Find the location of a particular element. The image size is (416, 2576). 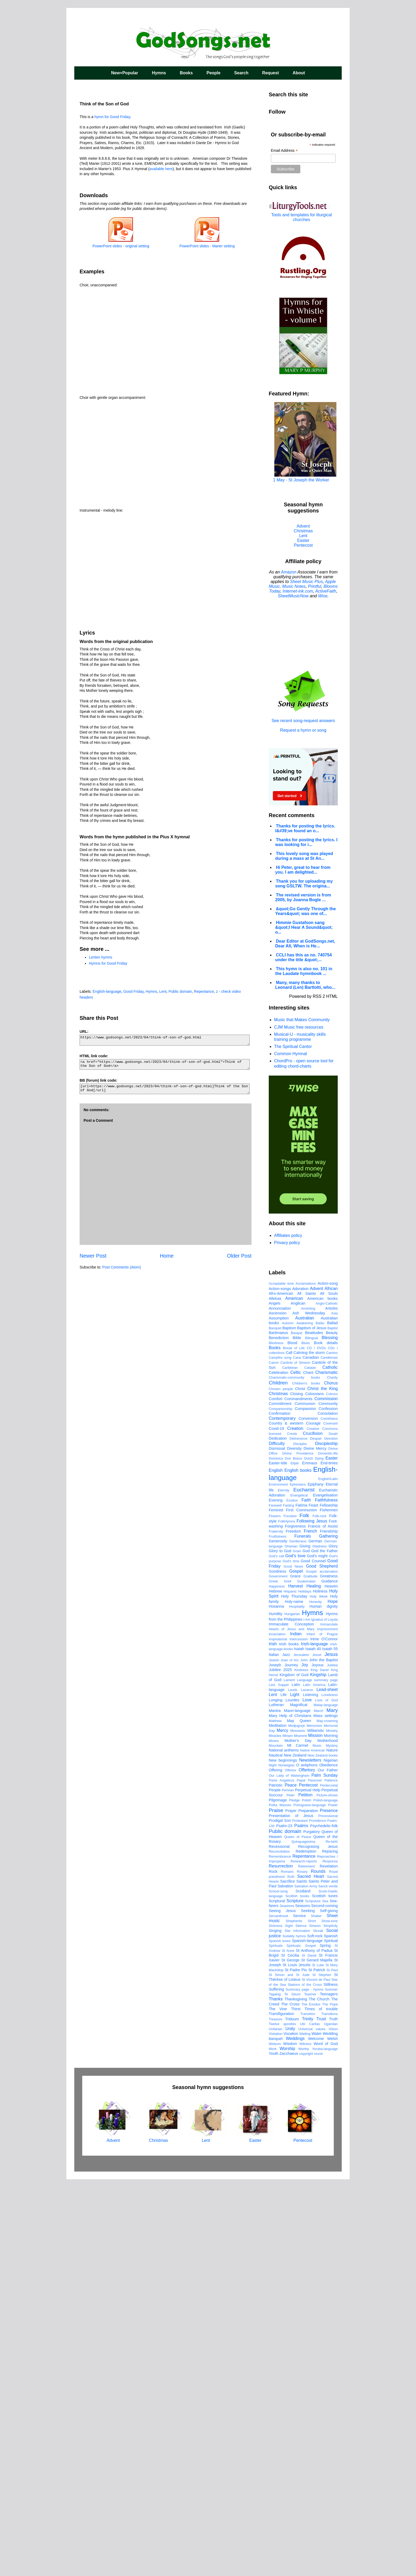

Charity is located at coordinates (332, 1774).